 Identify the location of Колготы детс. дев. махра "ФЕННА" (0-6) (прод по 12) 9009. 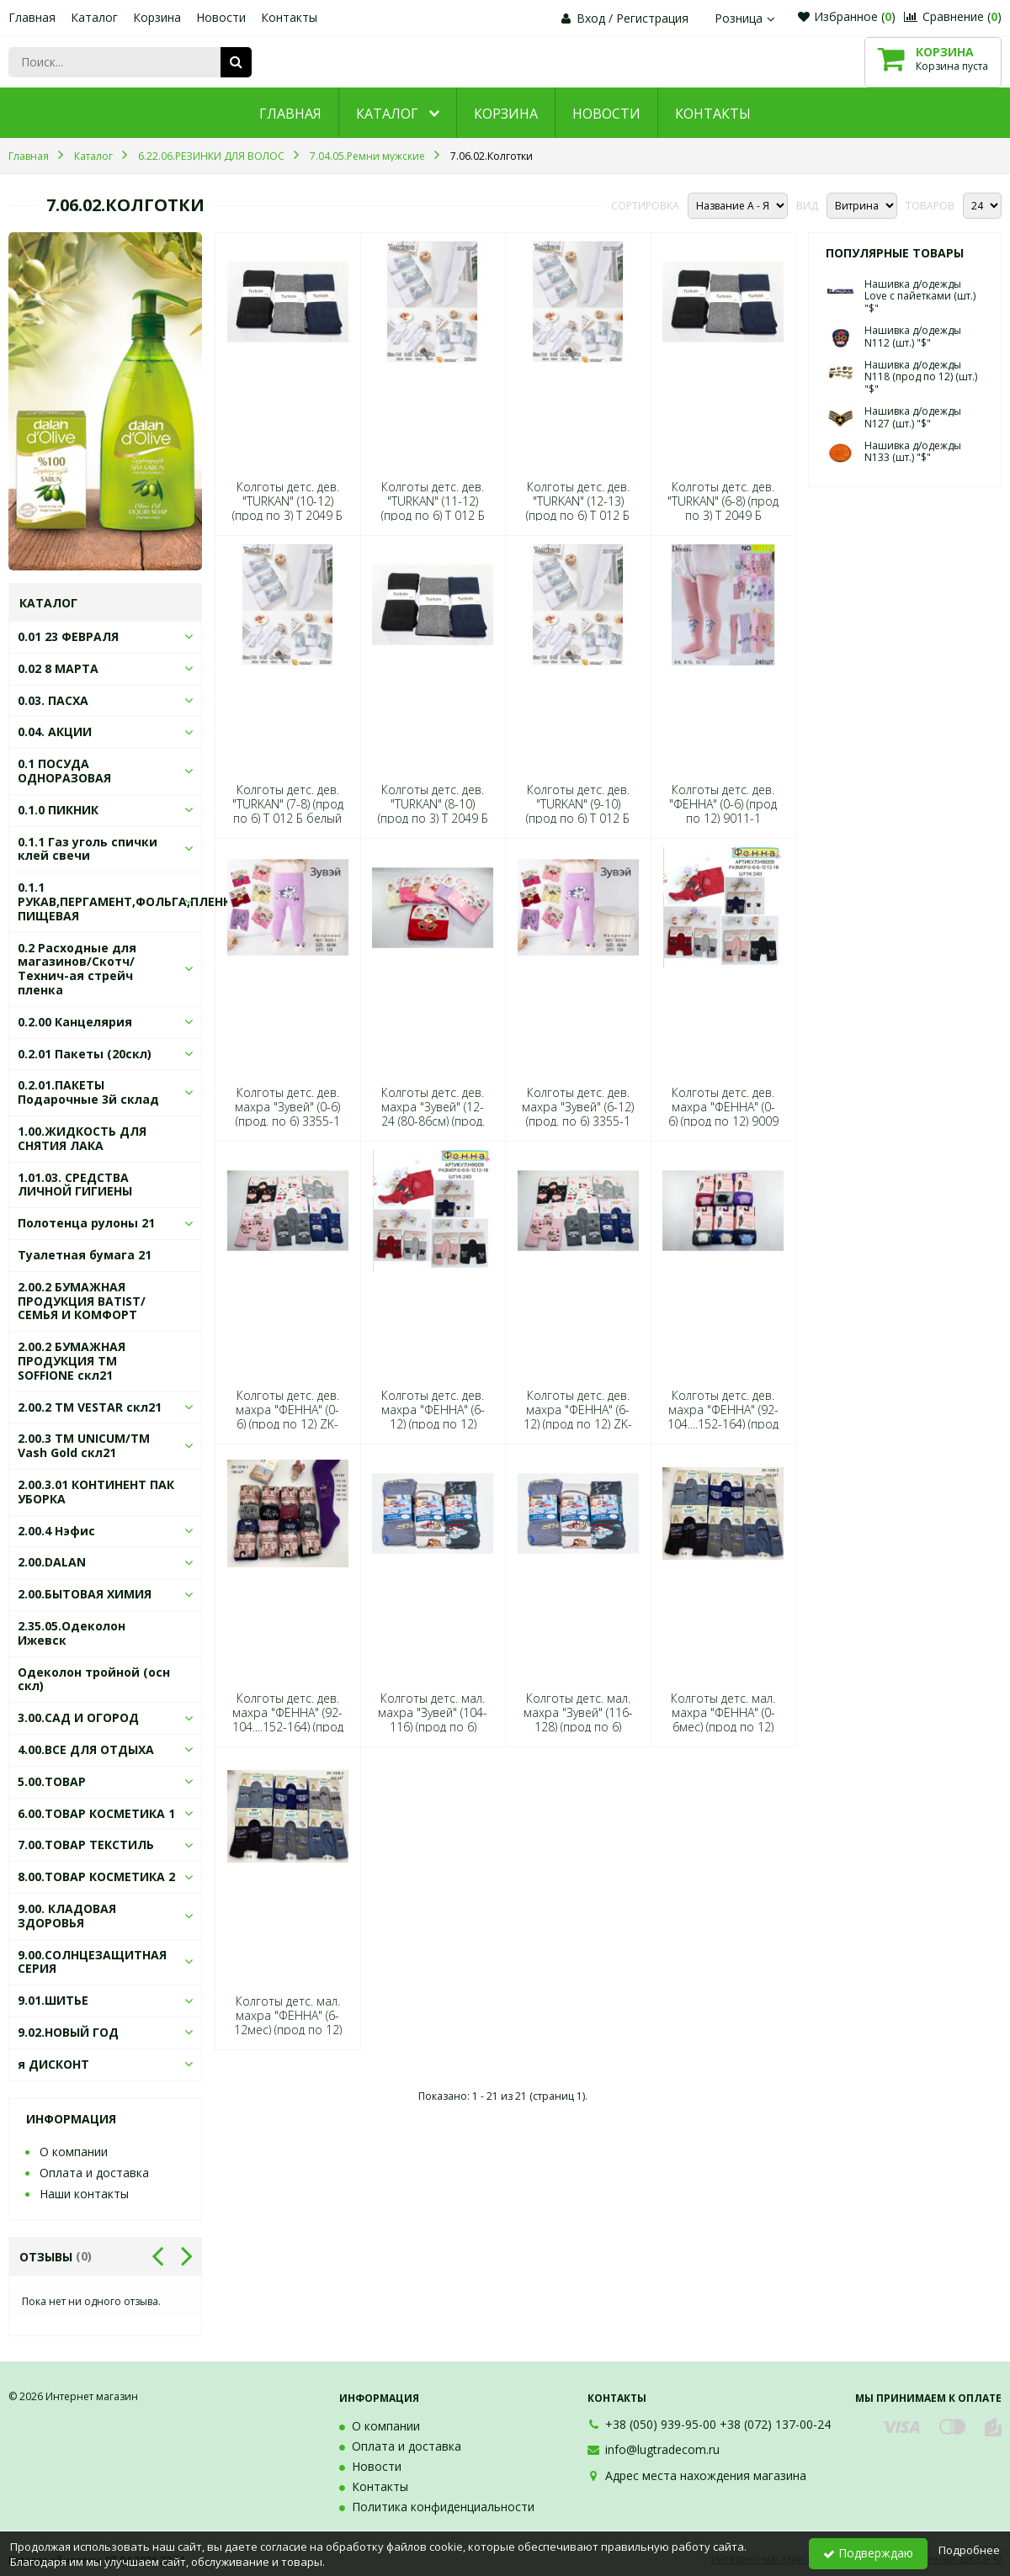
(723, 1107).